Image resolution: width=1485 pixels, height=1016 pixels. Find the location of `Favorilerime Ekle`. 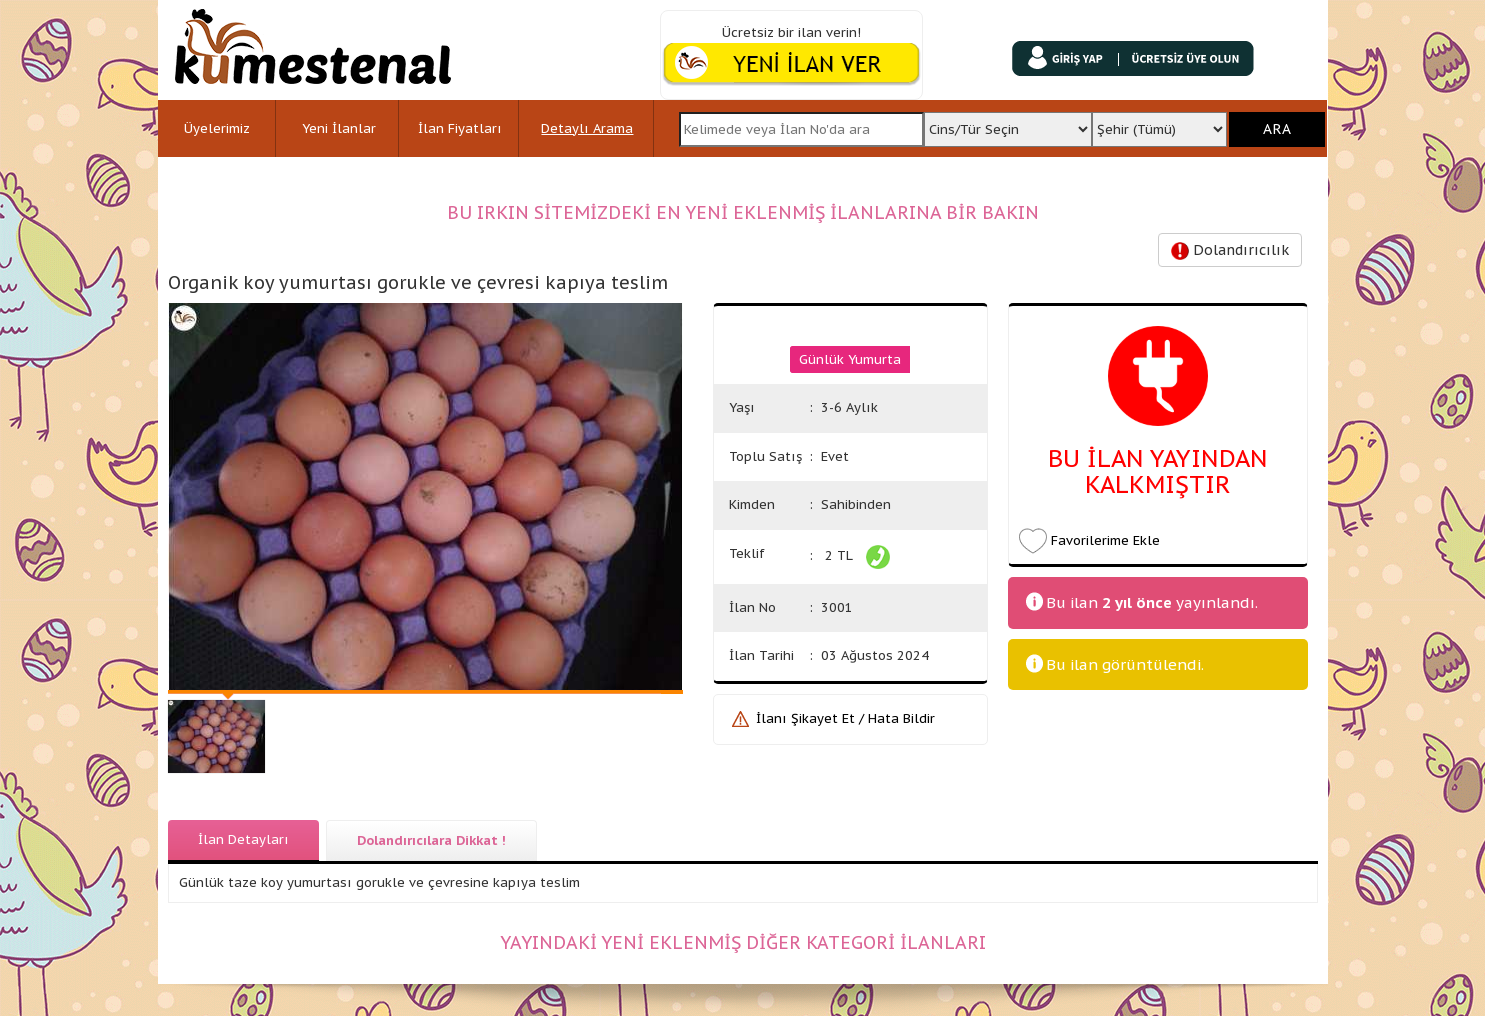

Favorilerime Ekle is located at coordinates (1105, 540).